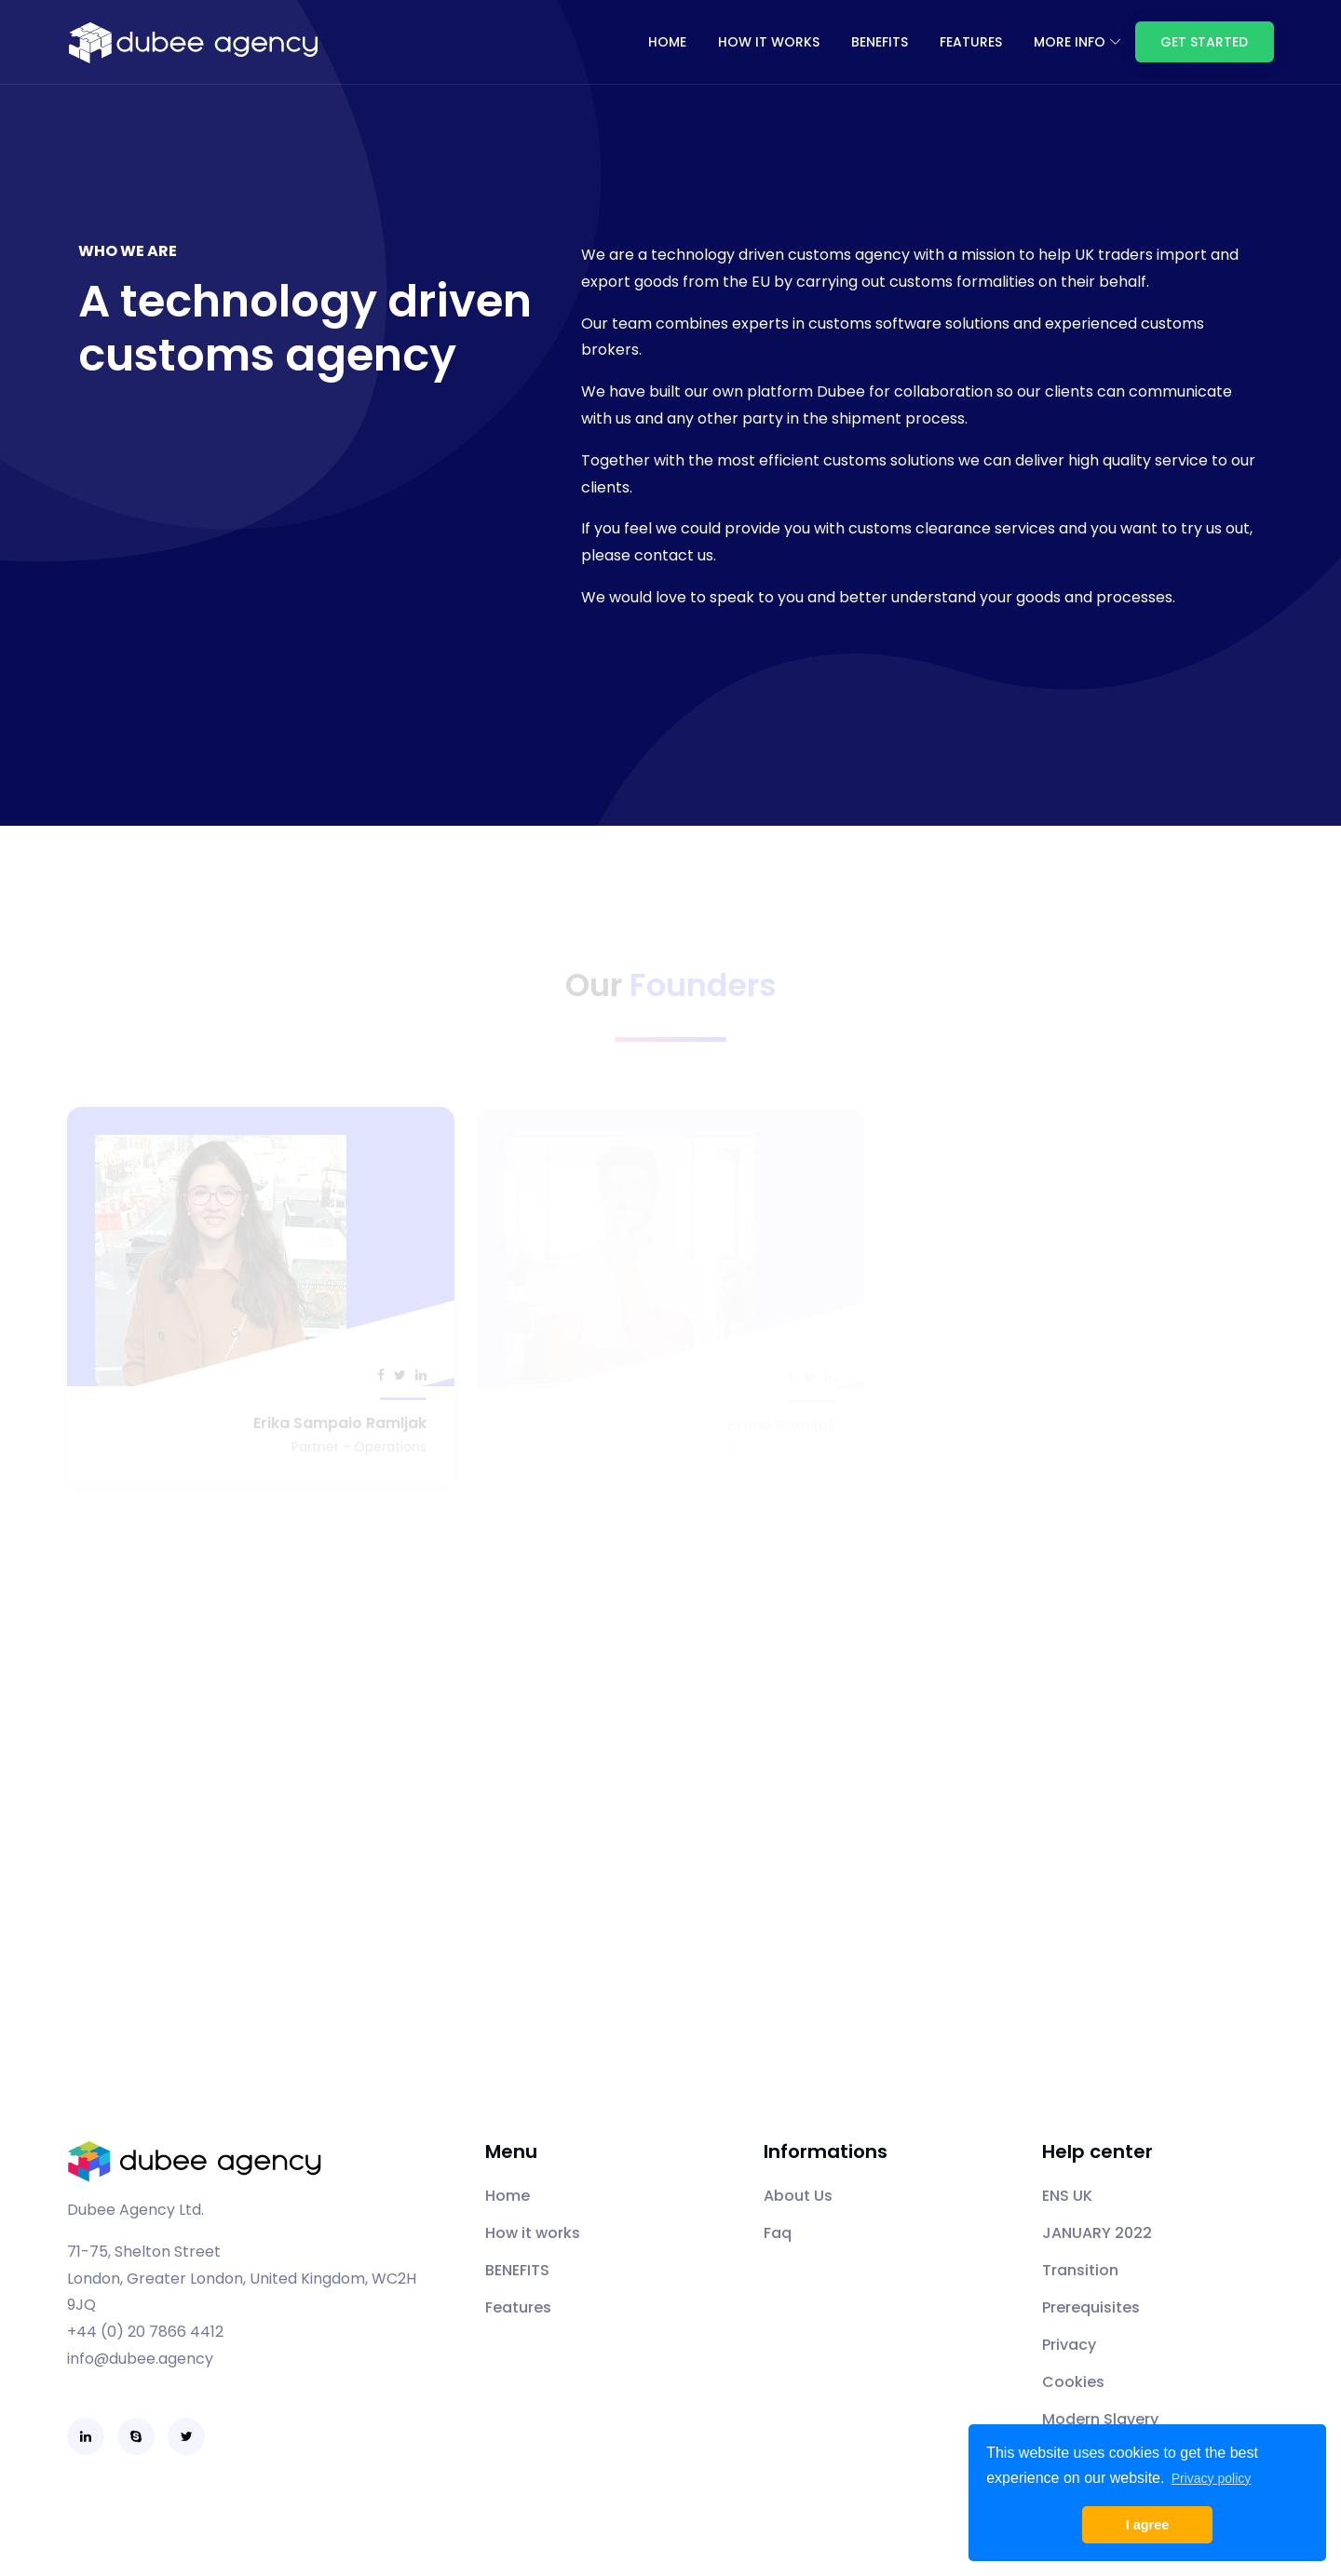 The height and width of the screenshot is (2576, 1341). I want to click on Get Started, so click(1204, 42).